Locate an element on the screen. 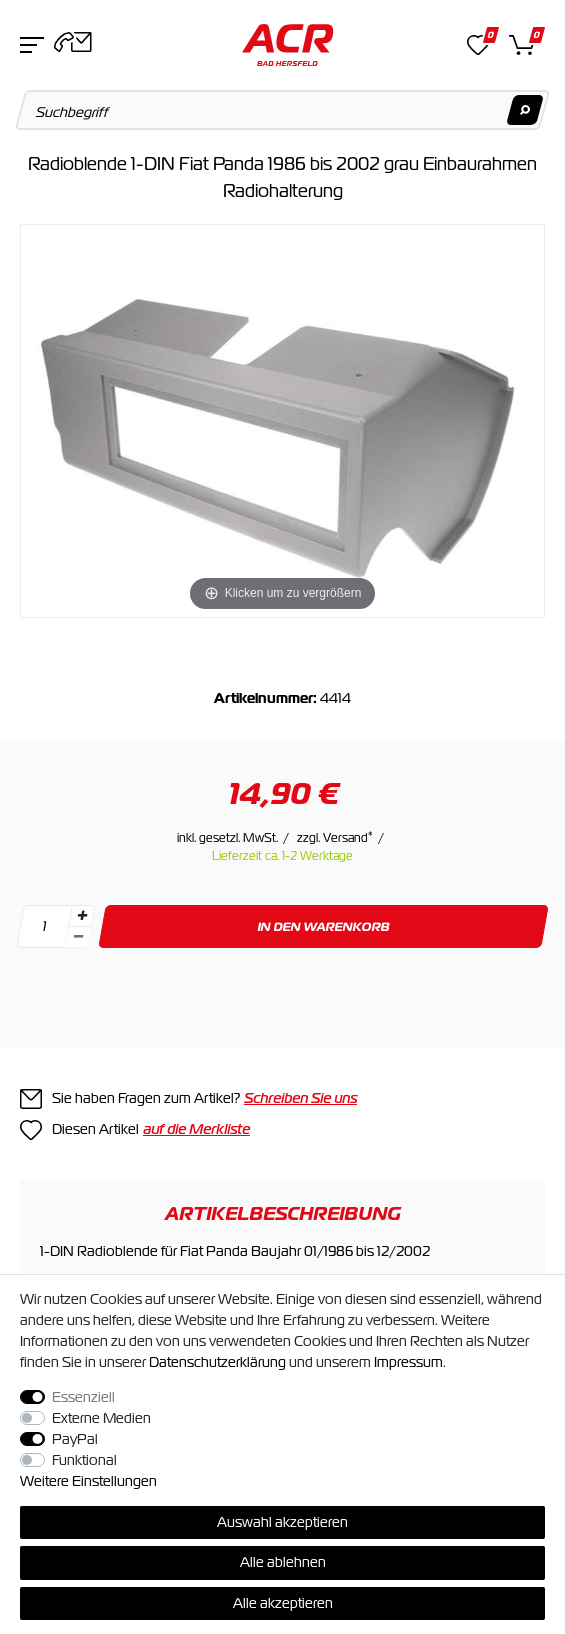  Weitere Einstellungen is located at coordinates (88, 1481).